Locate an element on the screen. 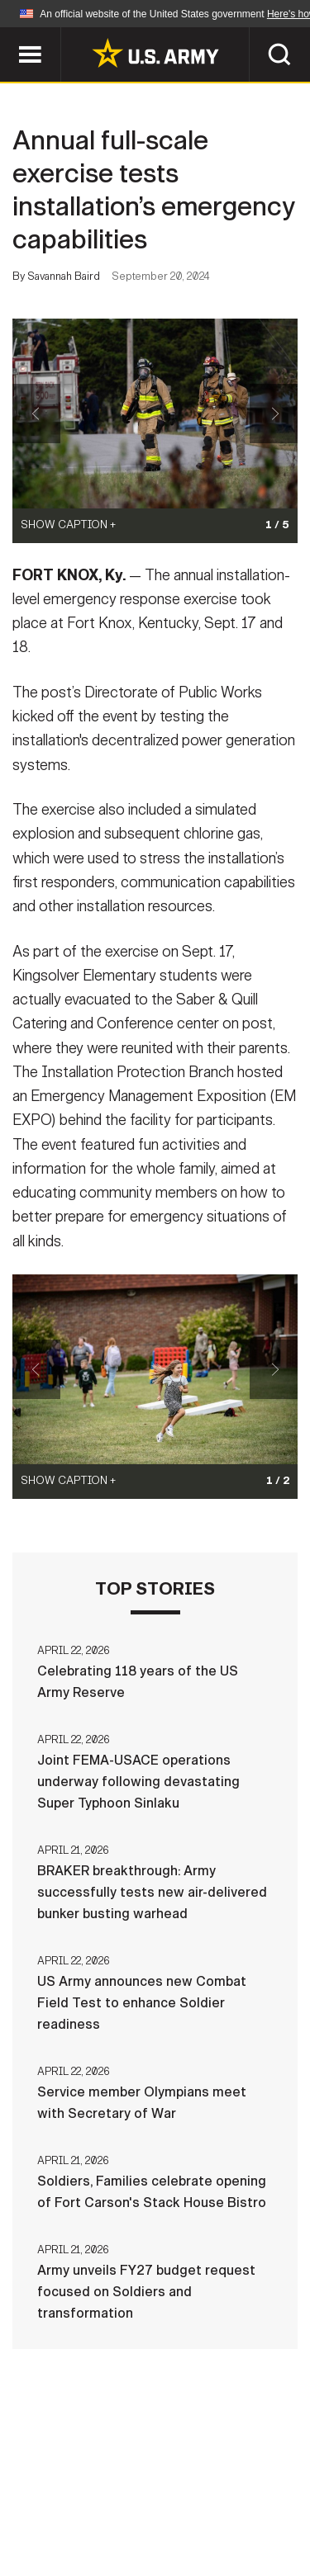  FOIA is located at coordinates (269, 2503).